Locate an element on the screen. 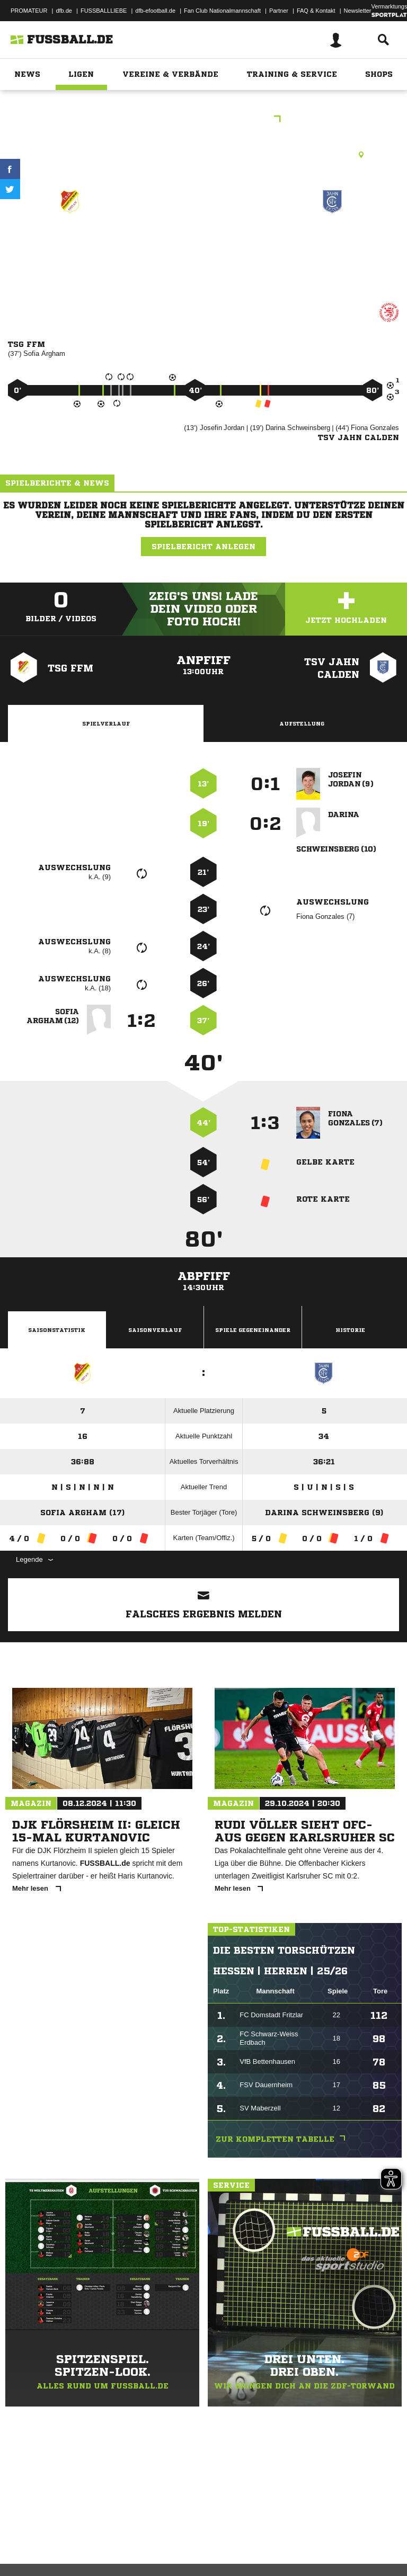  Datenschutzerklärung is located at coordinates (75, 2540).